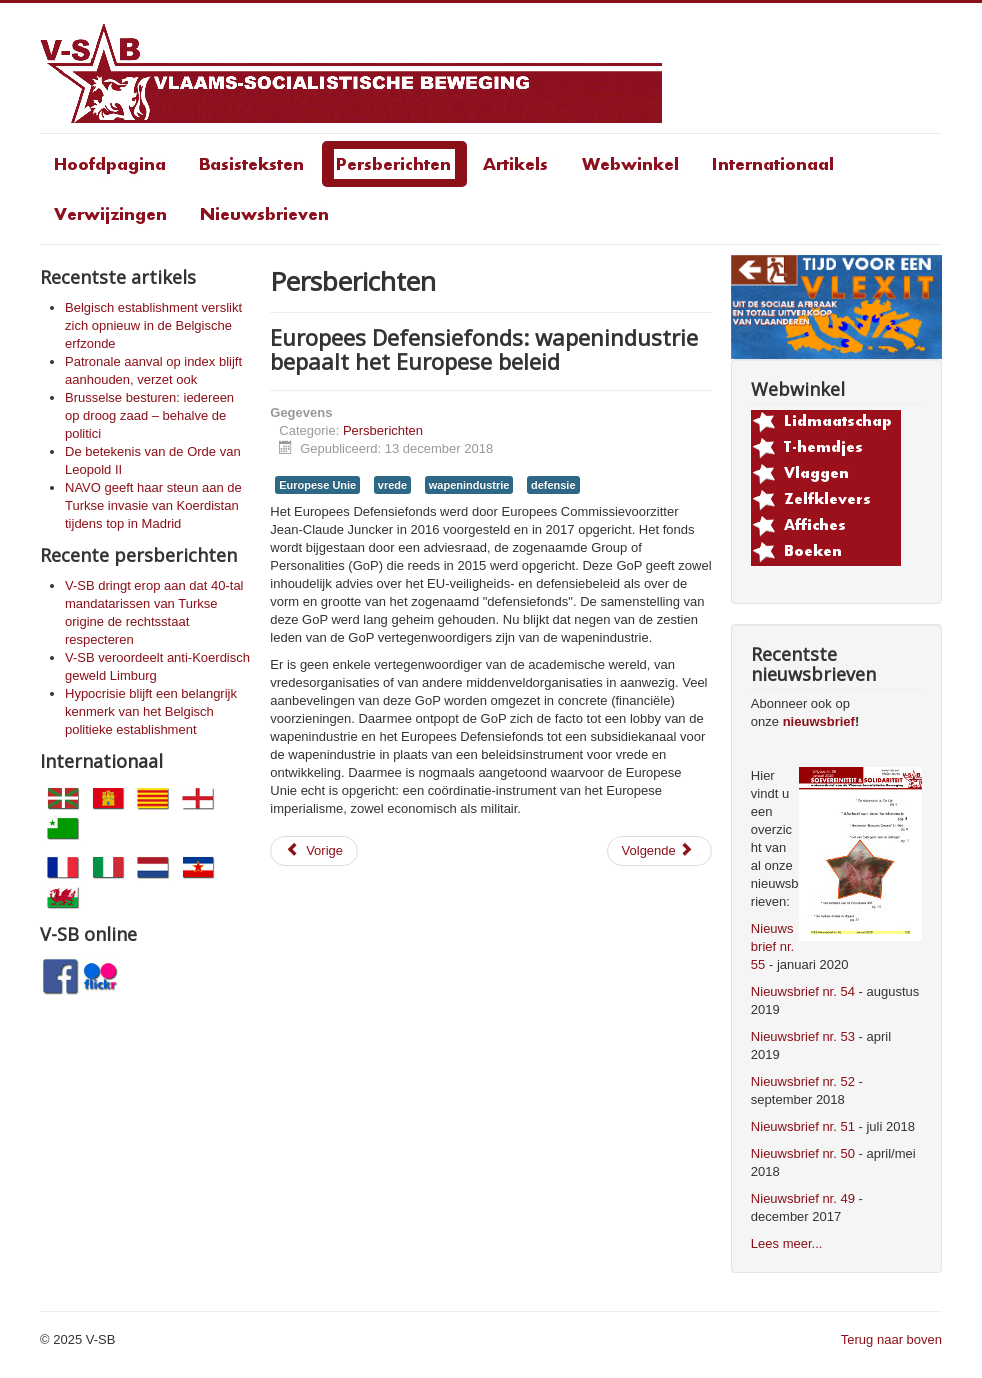  I want to click on [Vorig artikel: Vlaamse jeugd eist redding van het Vlaamse Noordzeestrand en de rest van de wereld], so click(314, 851).